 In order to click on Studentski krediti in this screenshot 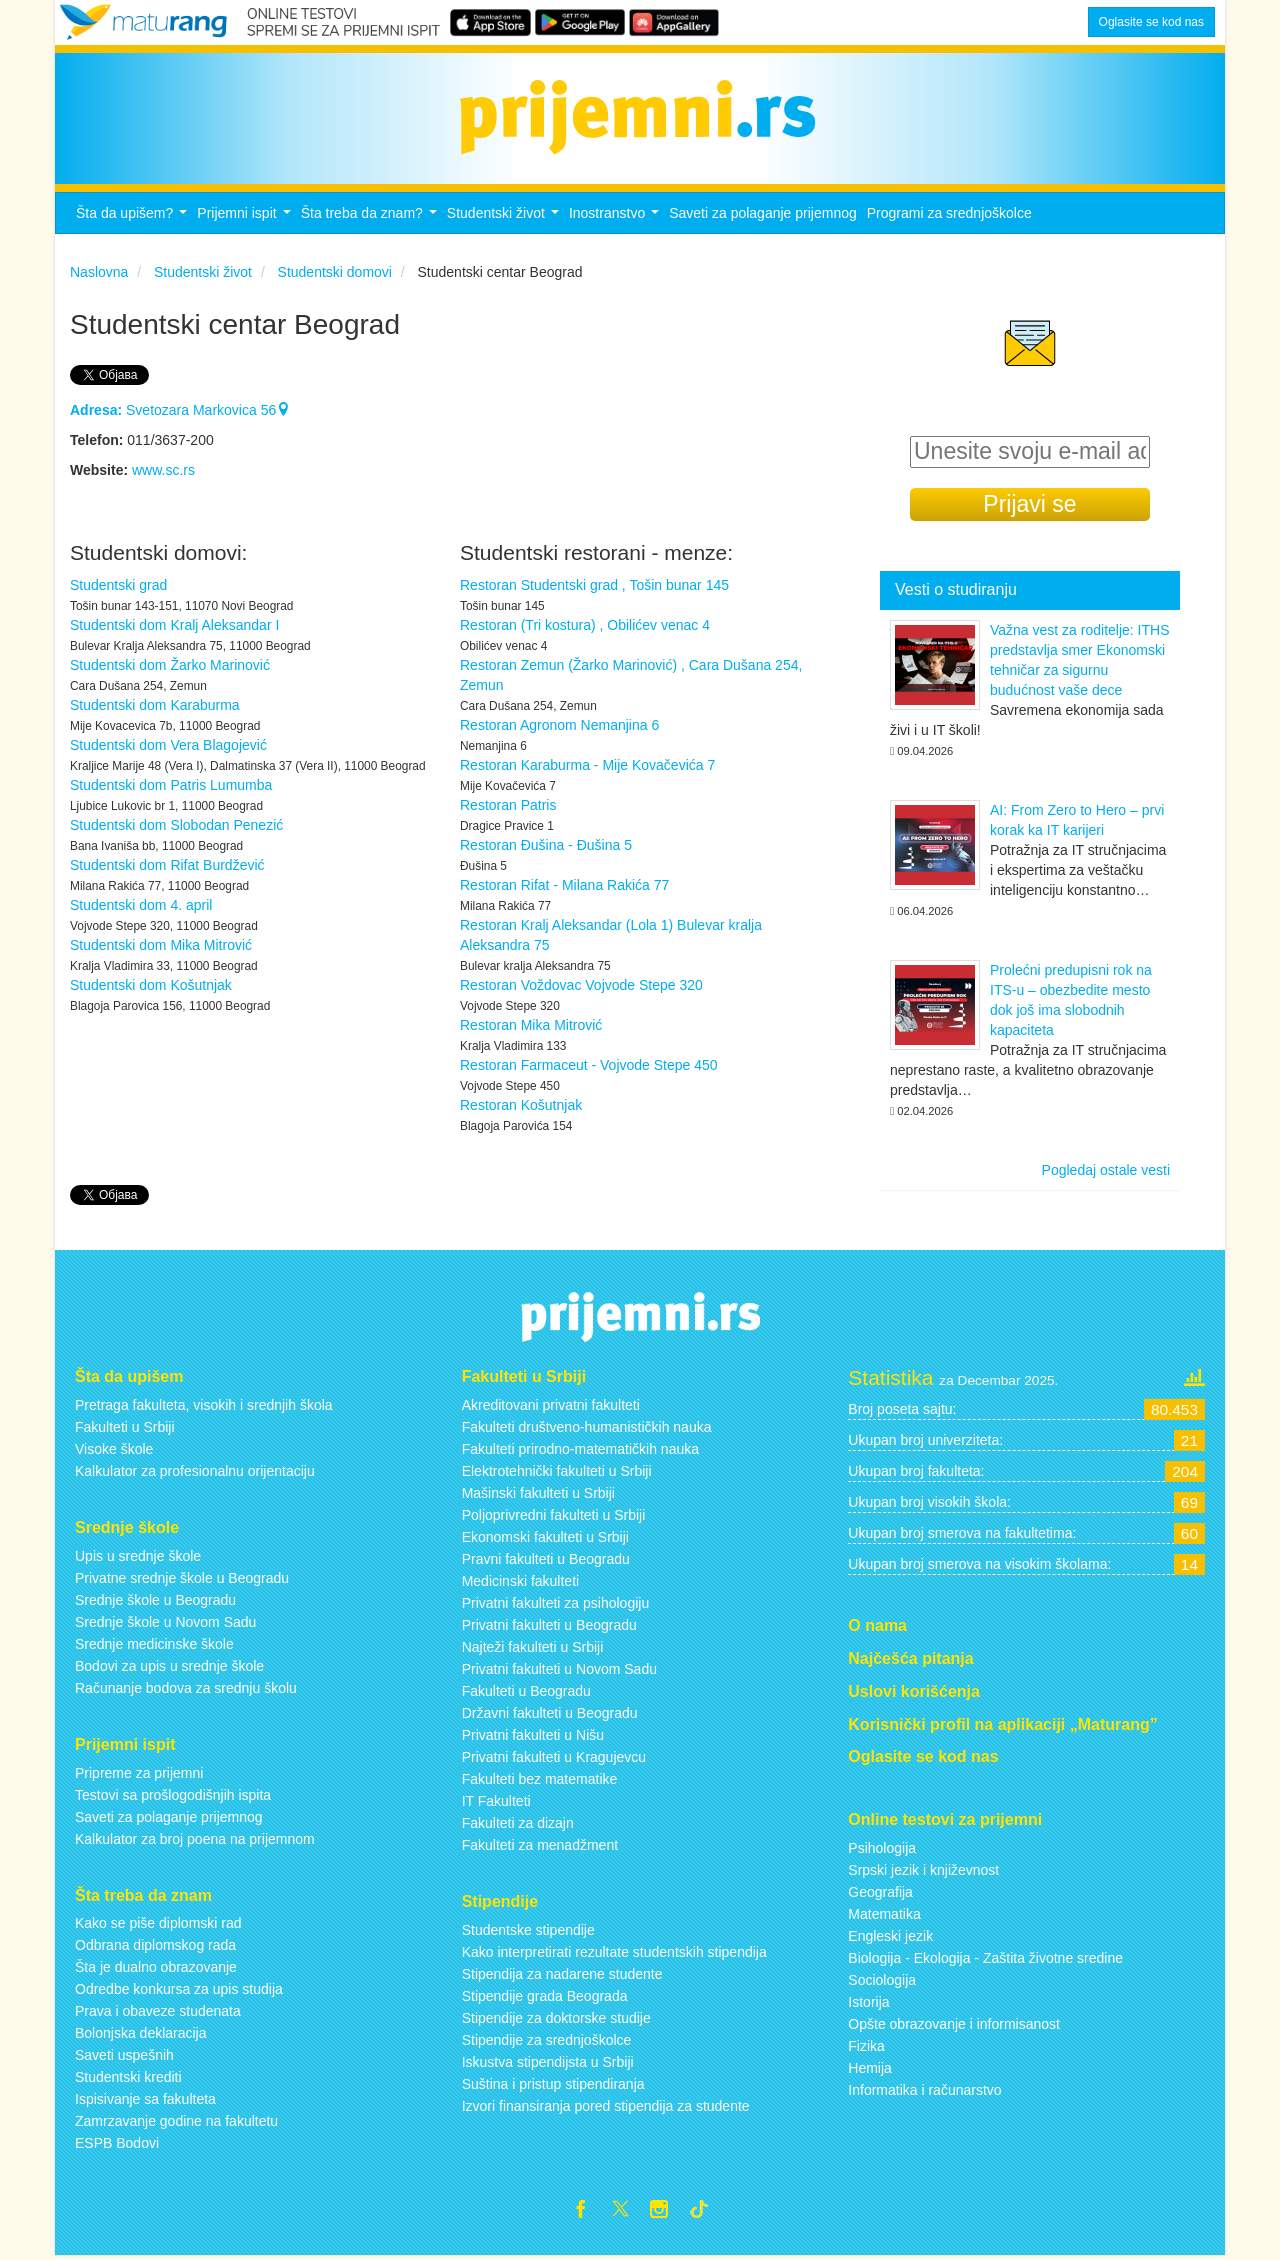, I will do `click(128, 2077)`.